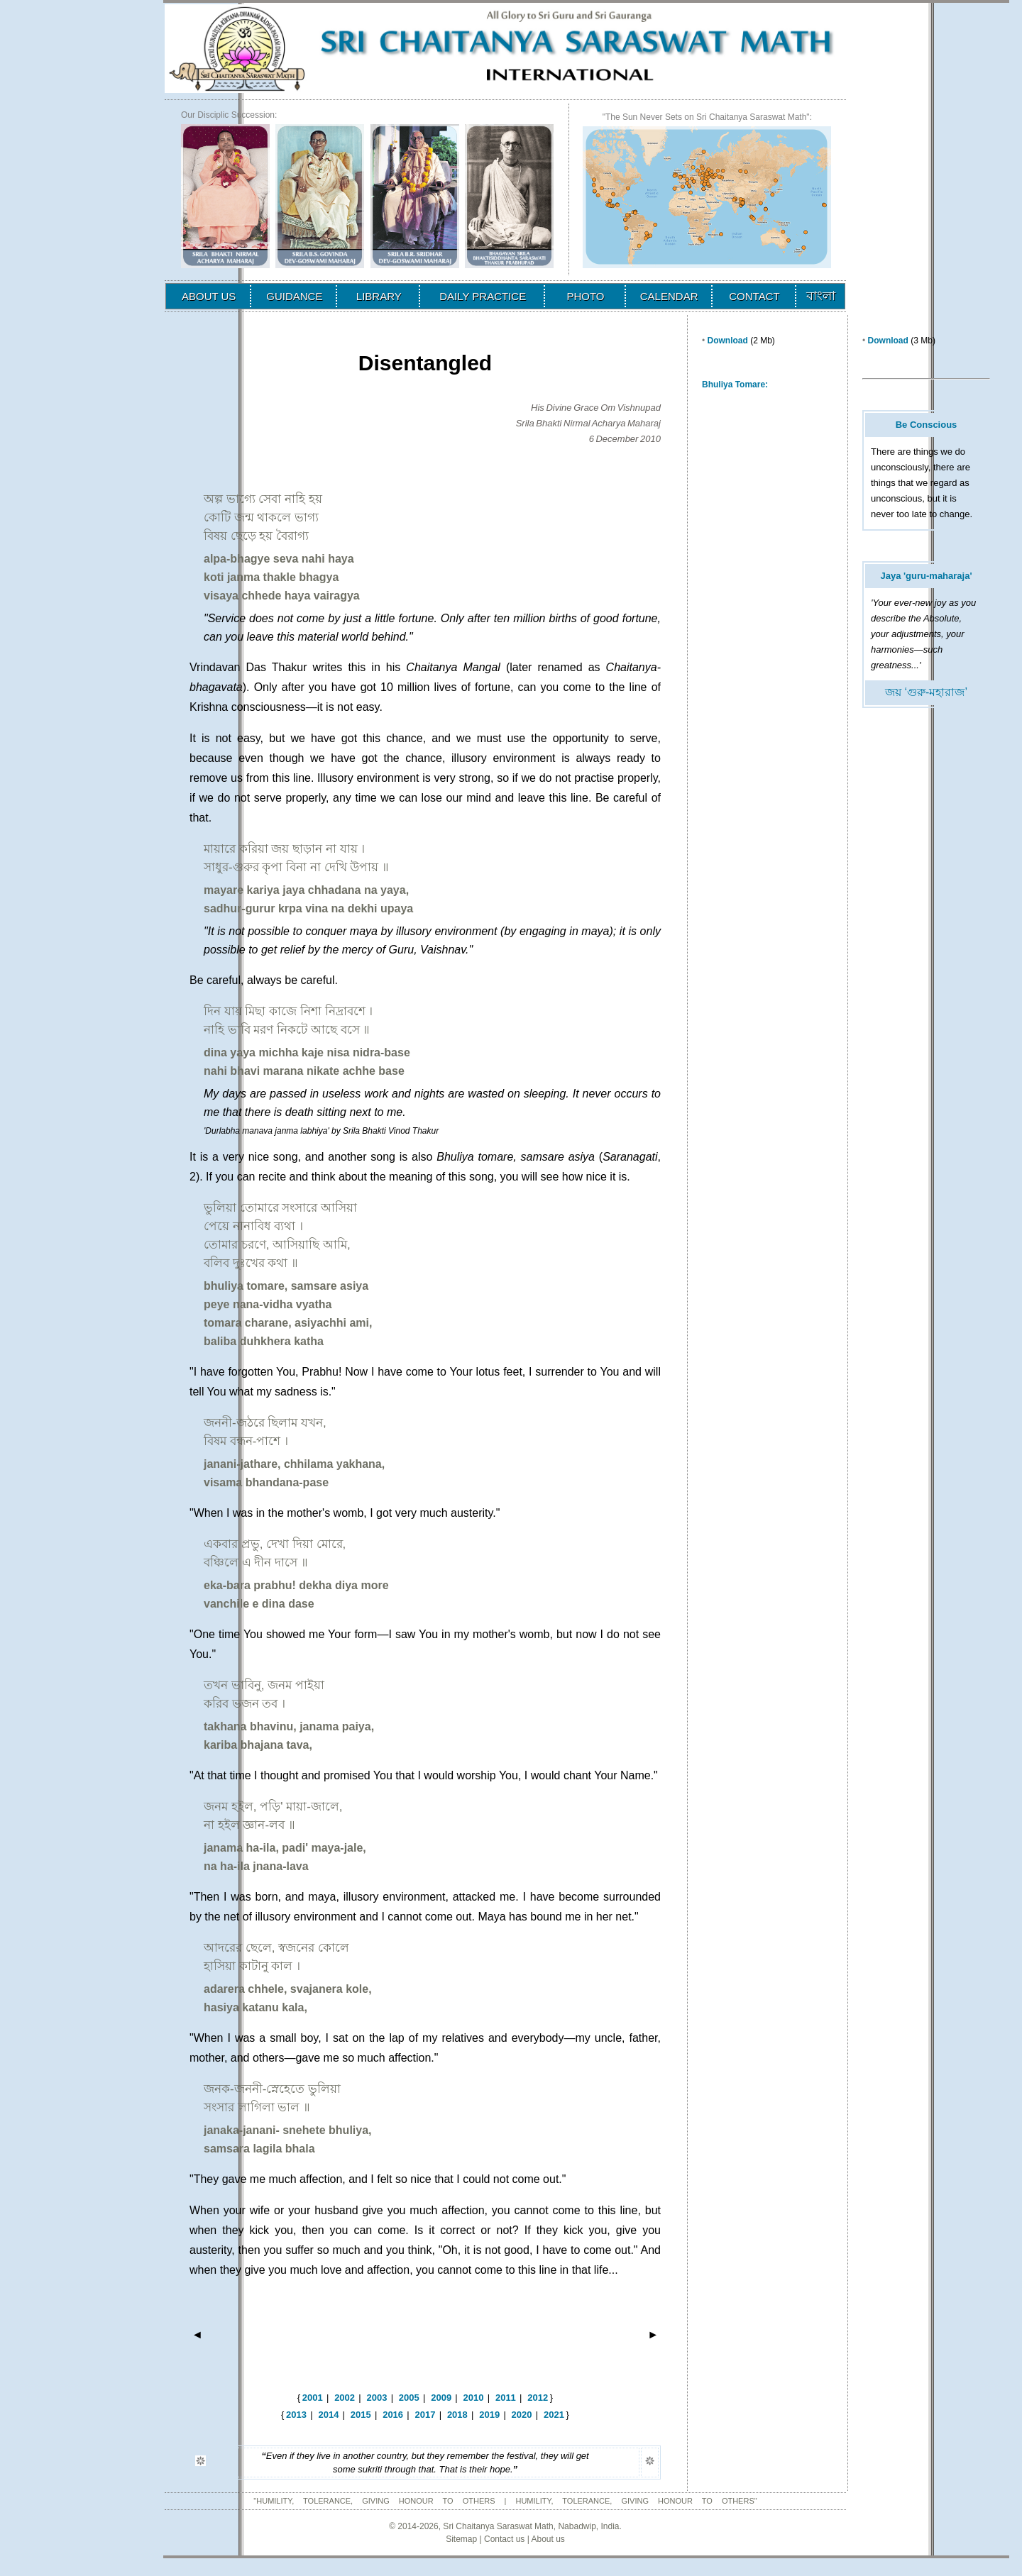 This screenshot has height=2576, width=1022. Describe the element at coordinates (735, 384) in the screenshot. I see `Bhuliya Tomare:` at that location.